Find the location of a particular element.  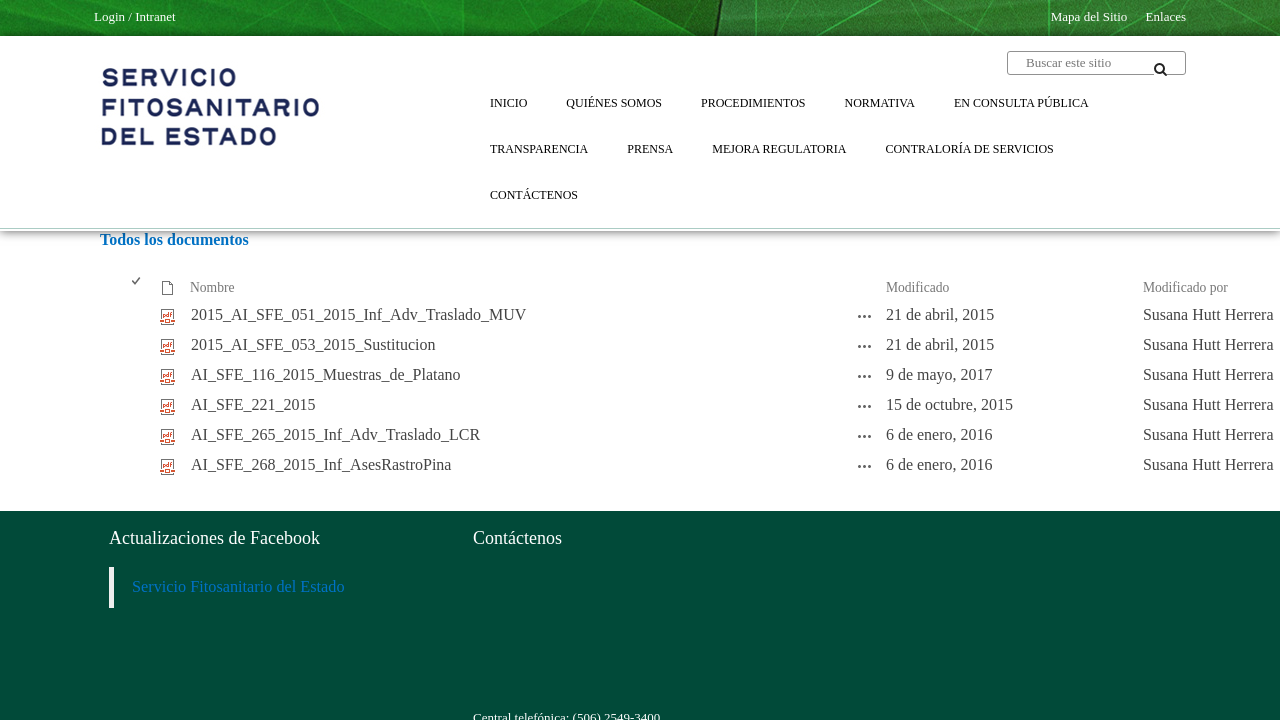

Enlaces is located at coordinates (1166, 16).